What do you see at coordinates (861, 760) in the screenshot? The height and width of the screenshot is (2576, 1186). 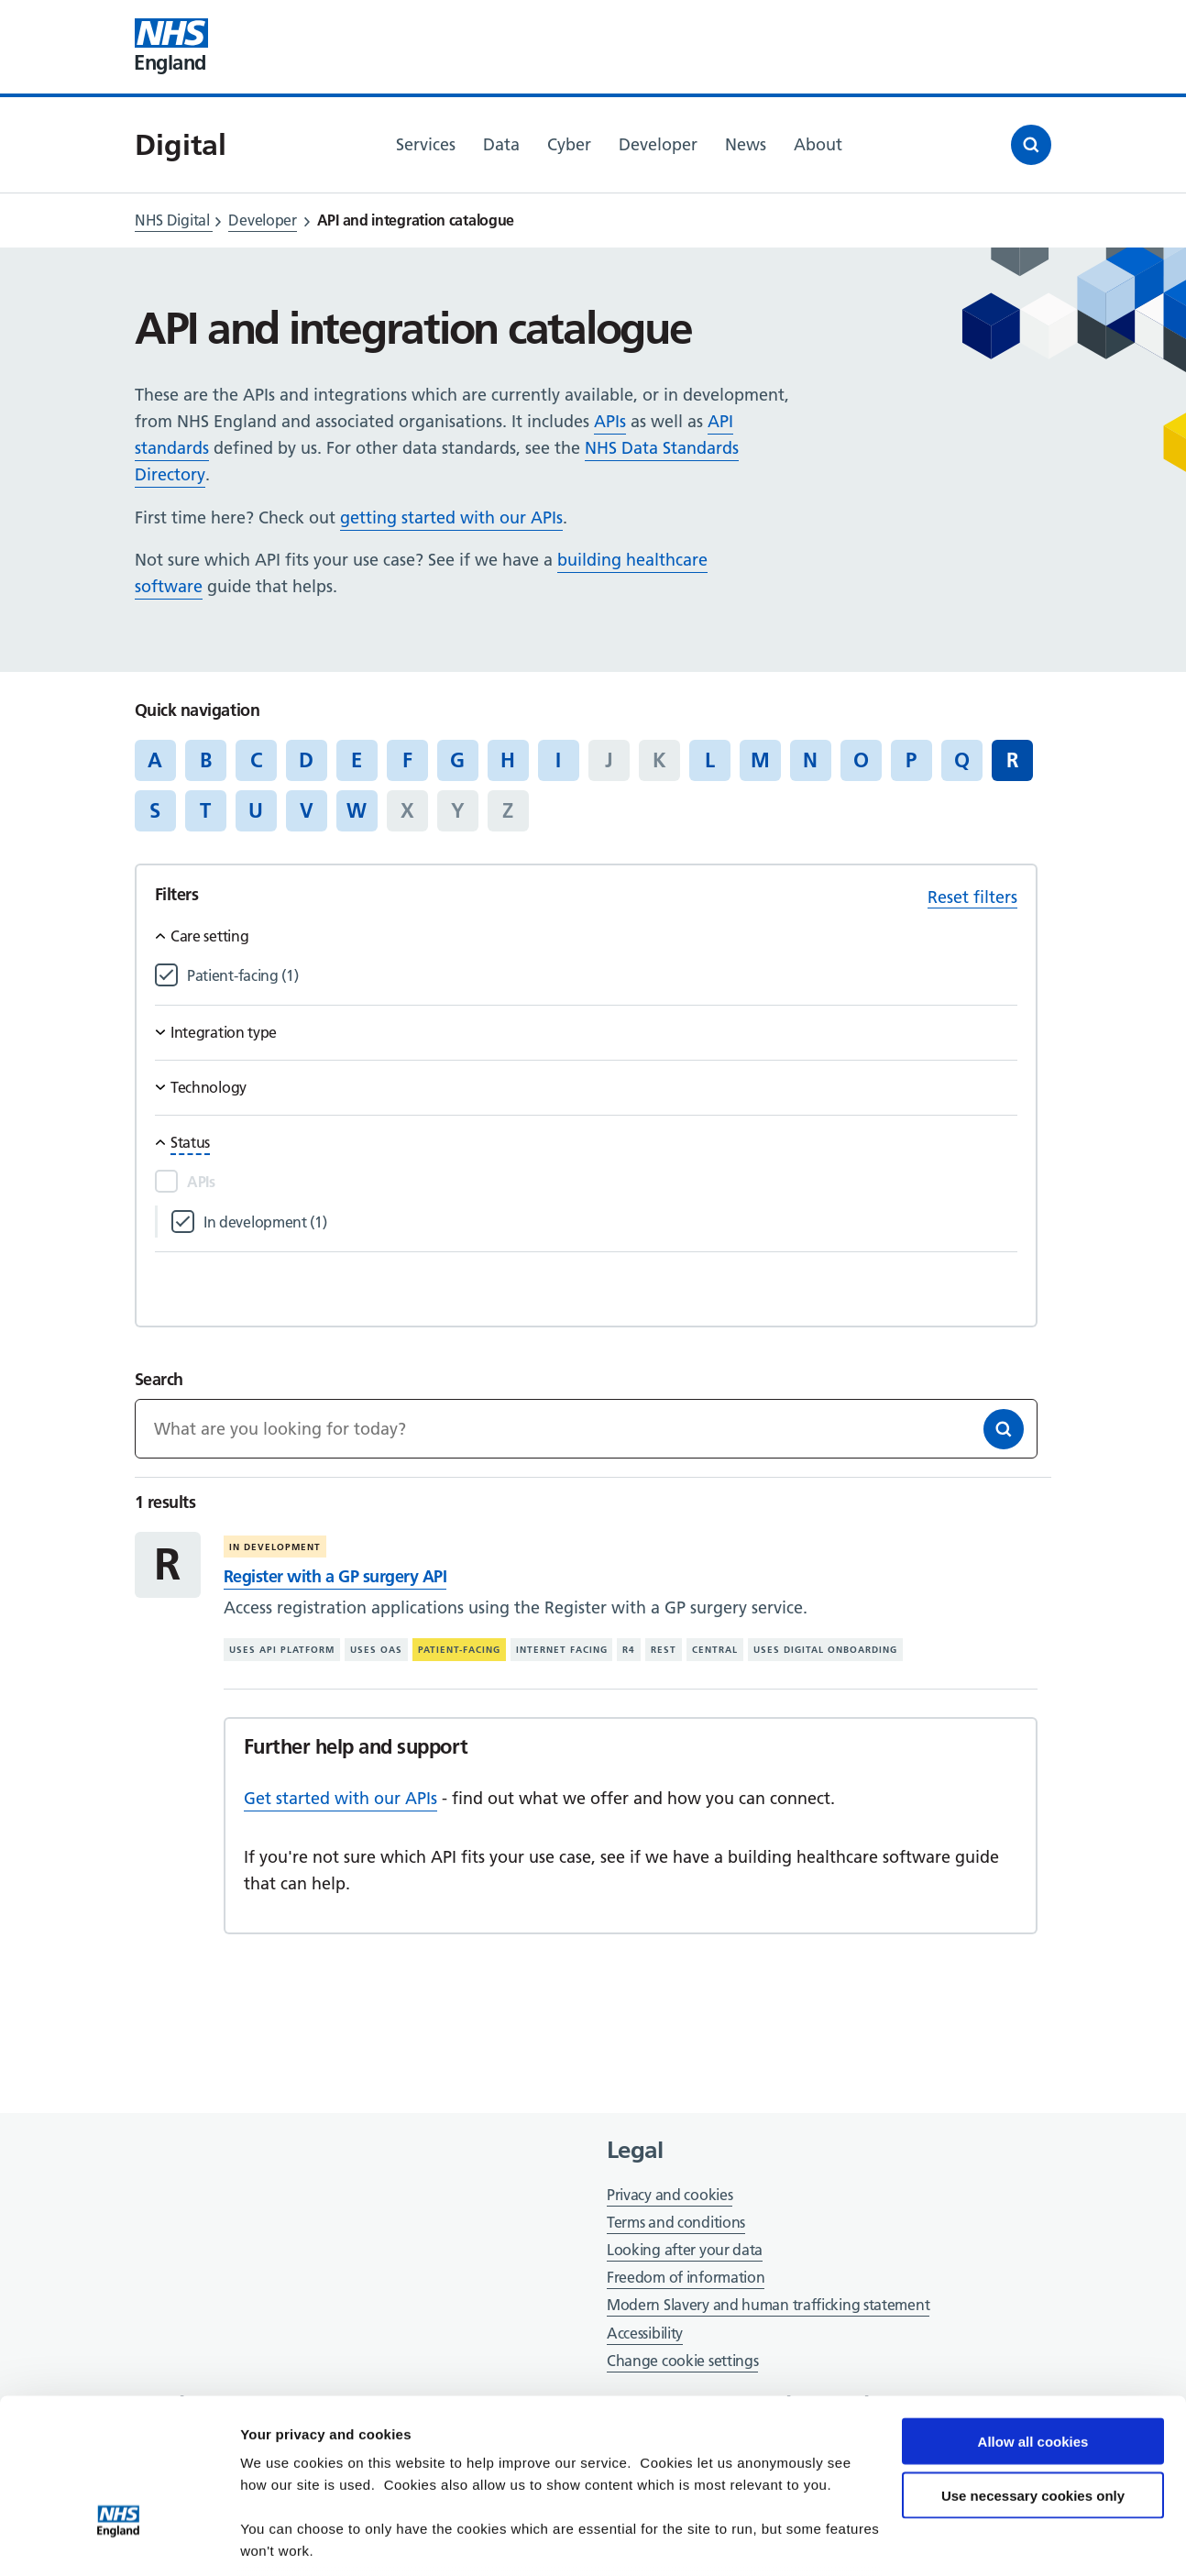 I see `O [Jump to articles starting with the letter 'O']` at bounding box center [861, 760].